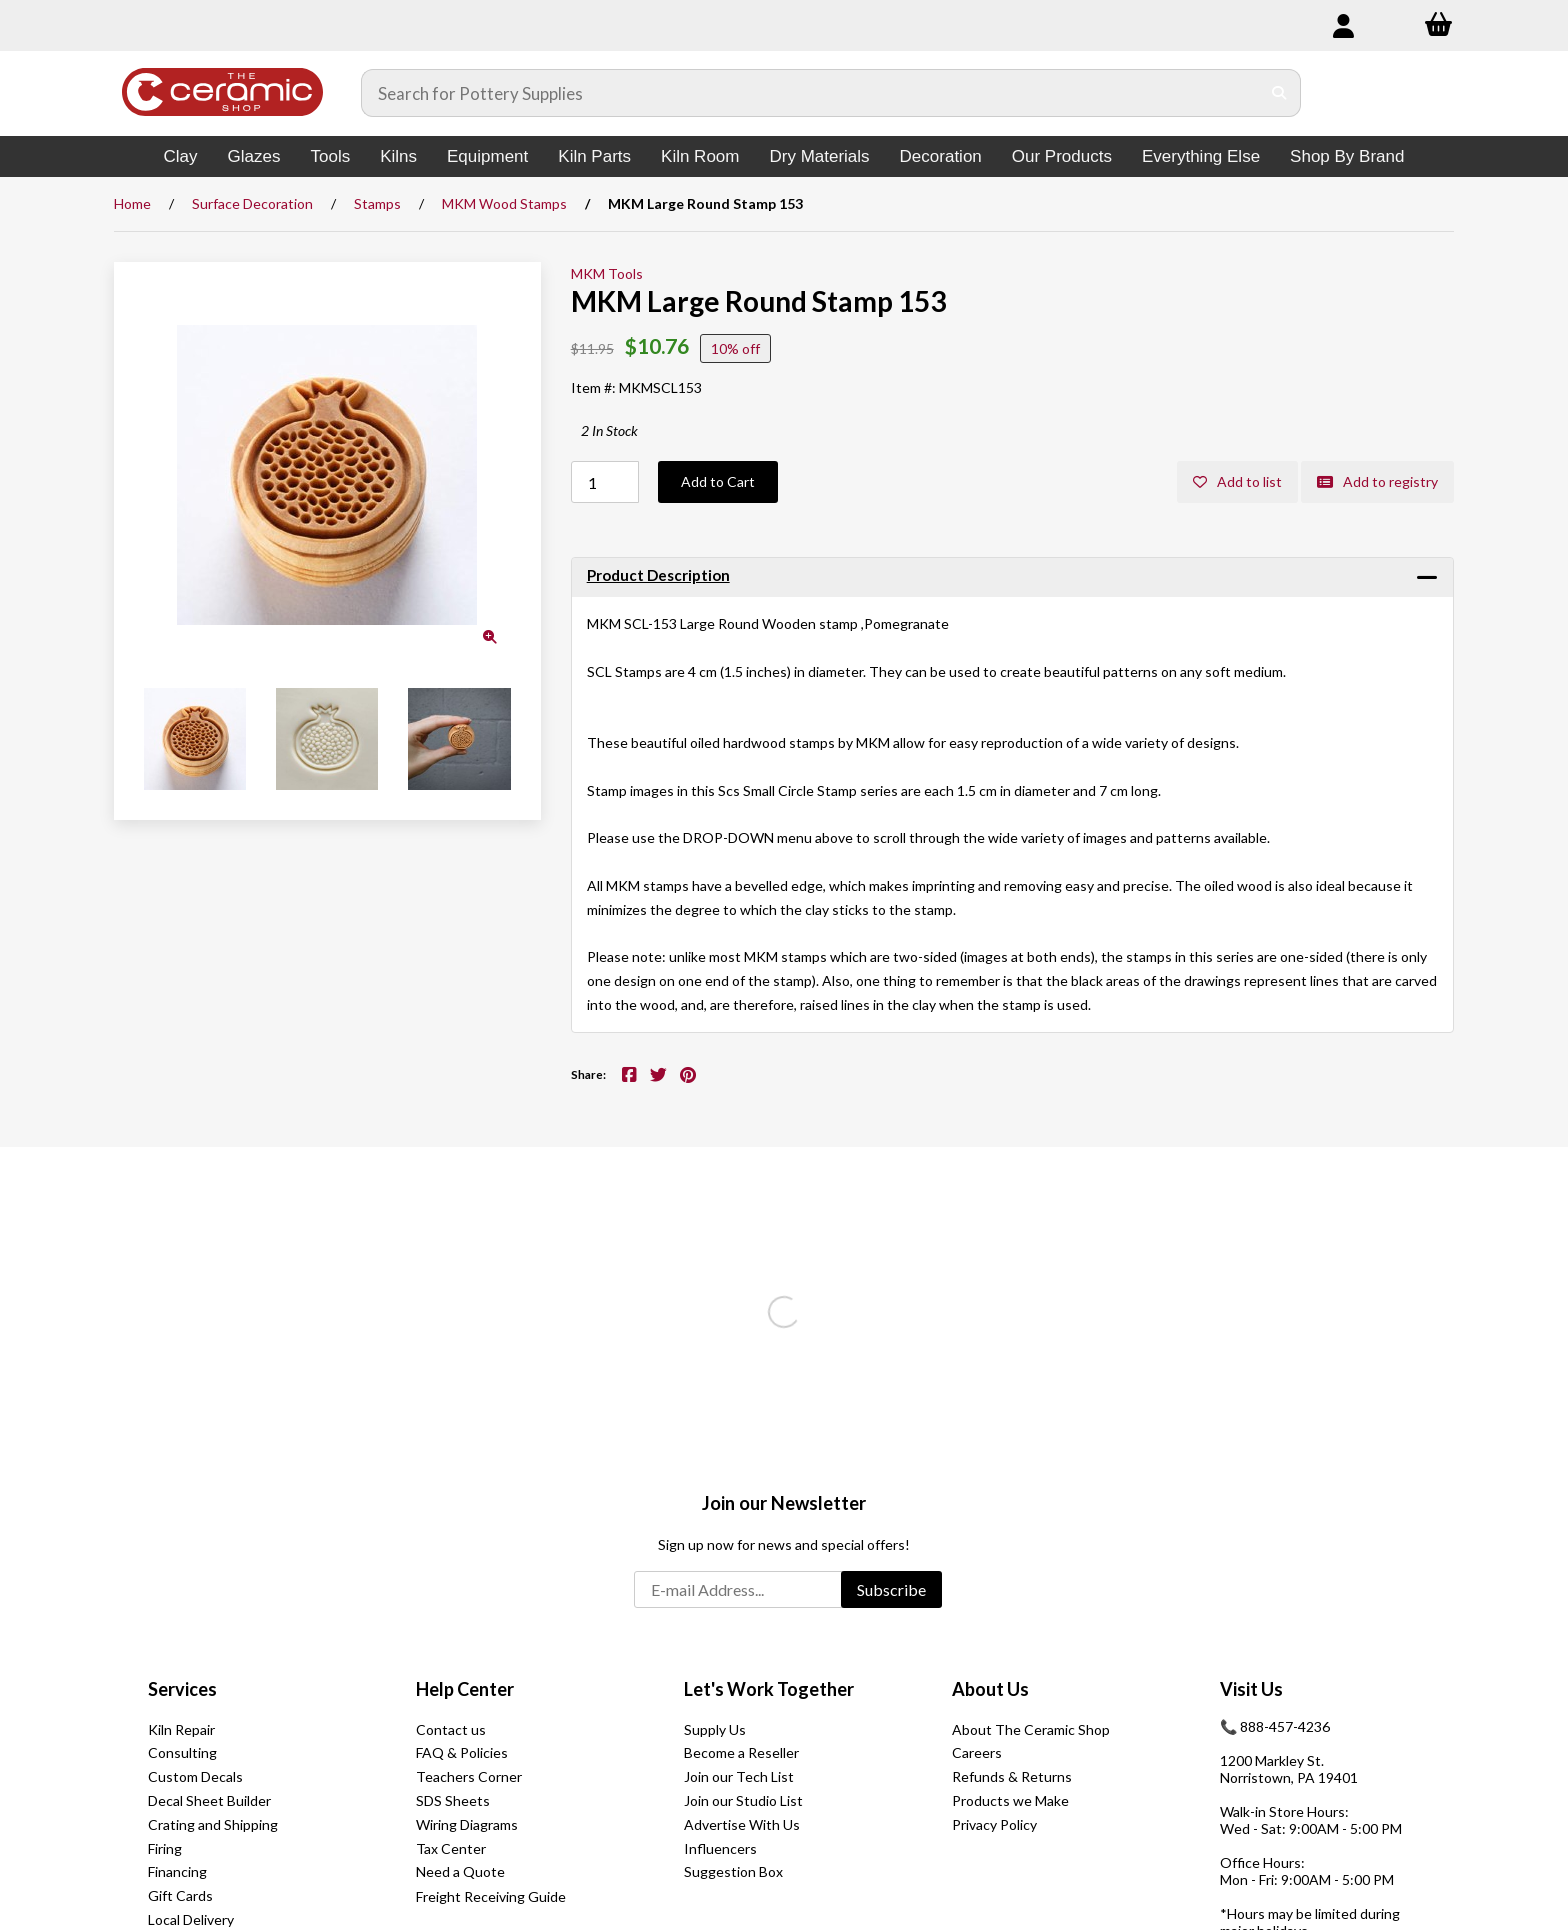 The image size is (1568, 1930). I want to click on Subscribe, so click(891, 1589).